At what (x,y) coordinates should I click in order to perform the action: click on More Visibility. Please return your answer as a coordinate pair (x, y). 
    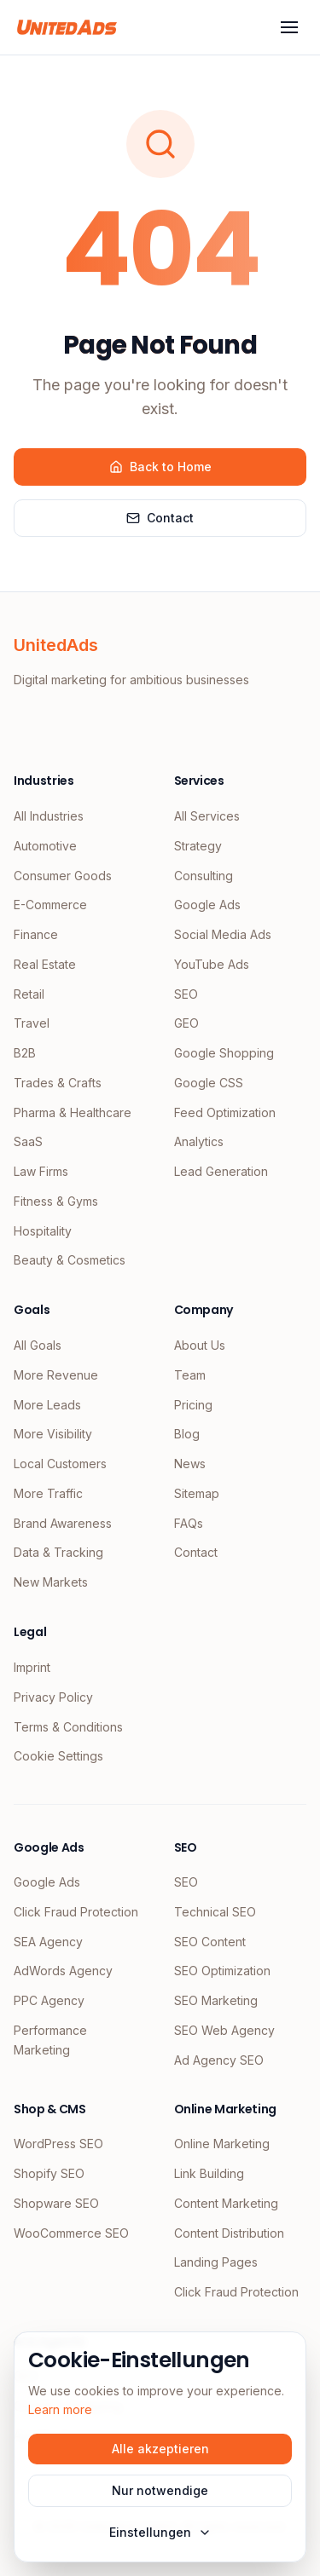
    Looking at the image, I should click on (53, 1433).